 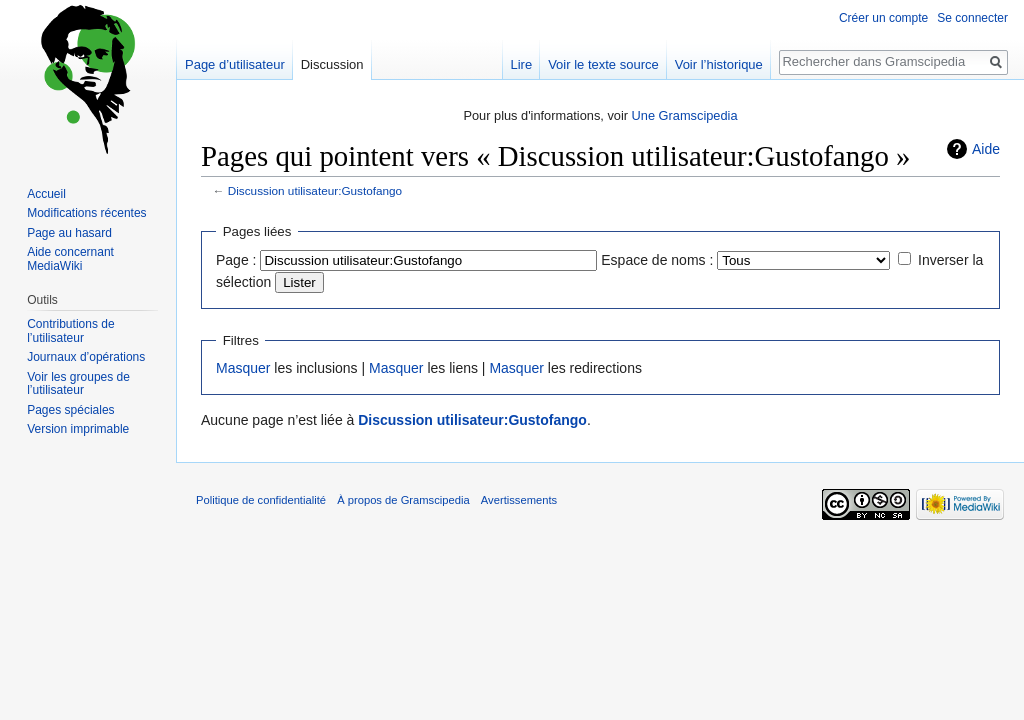 What do you see at coordinates (986, 149) in the screenshot?
I see `Aide` at bounding box center [986, 149].